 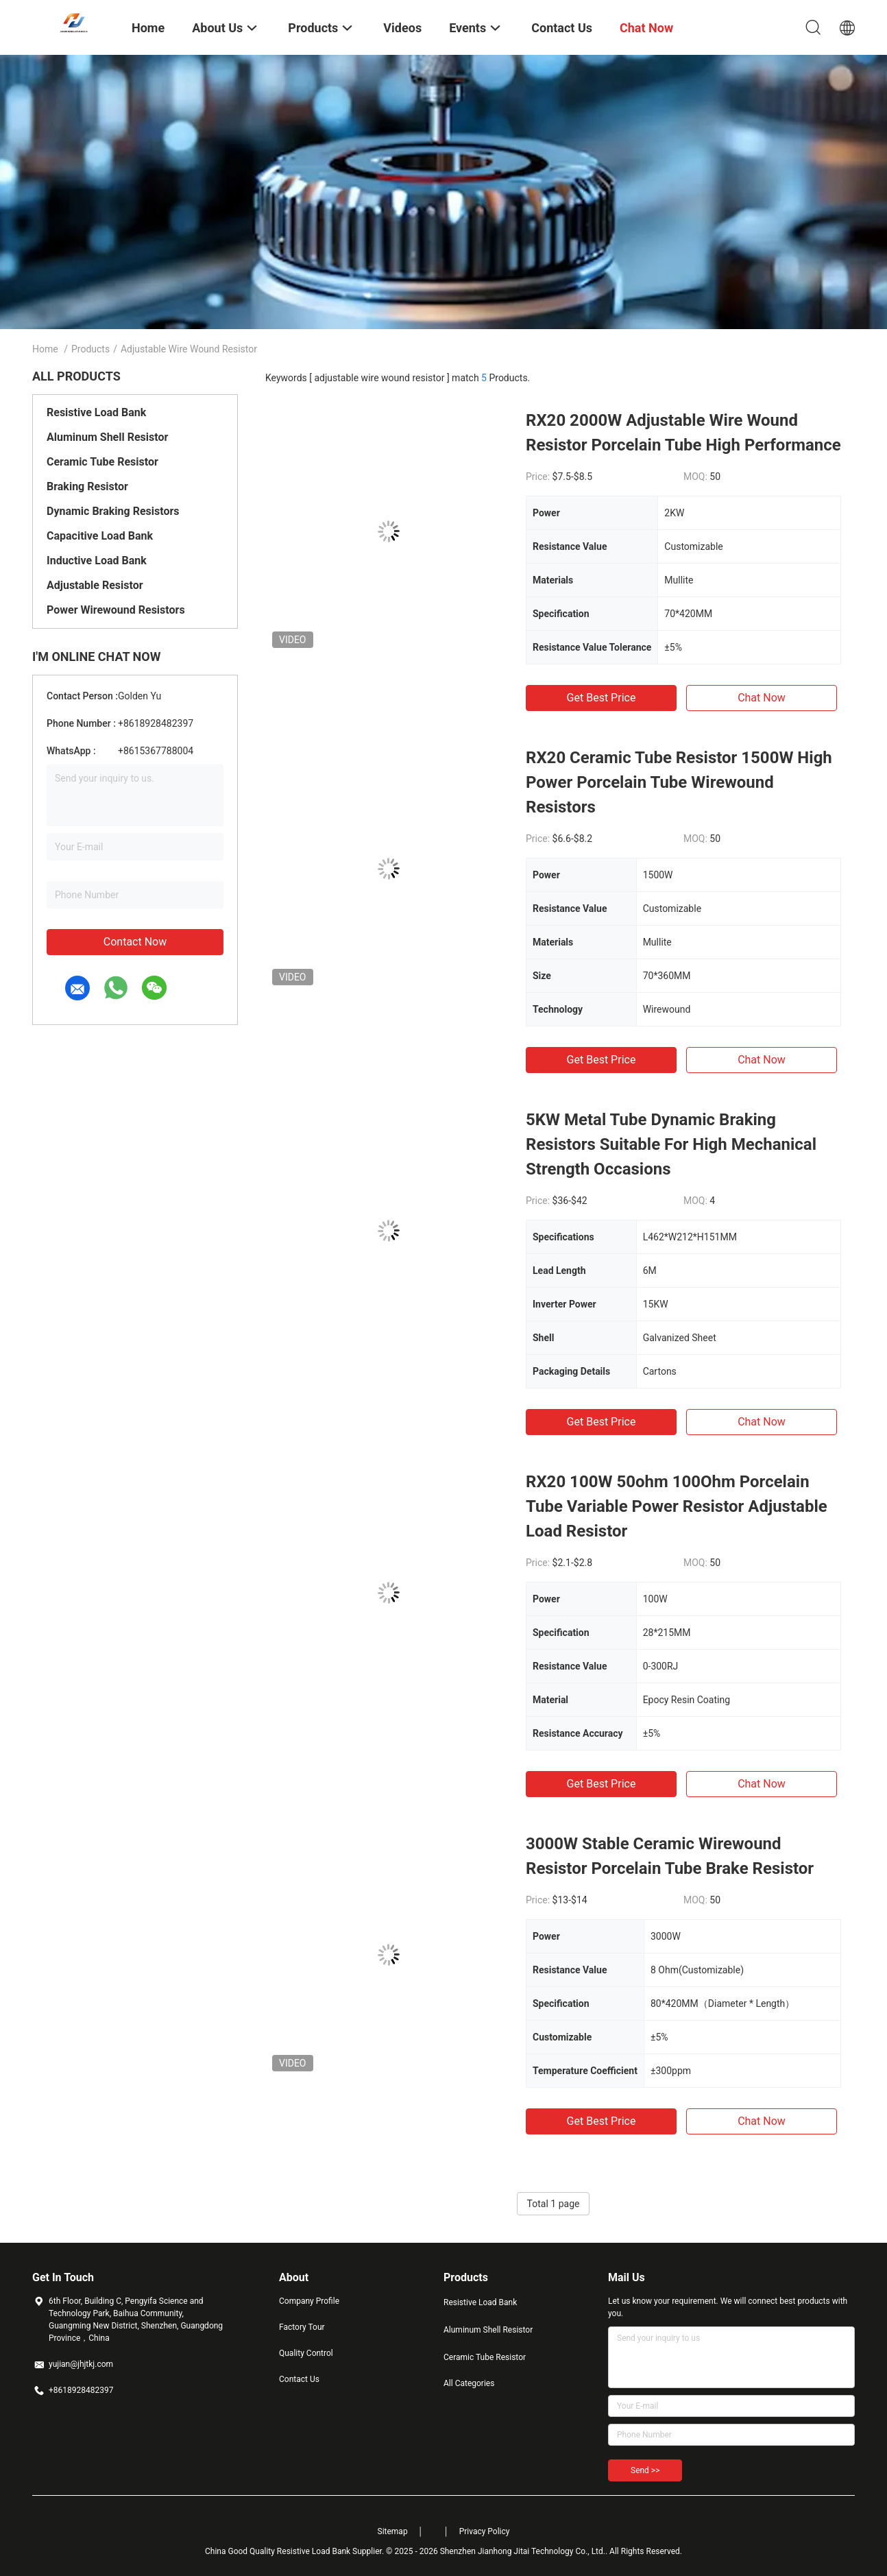 What do you see at coordinates (45, 349) in the screenshot?
I see `Home` at bounding box center [45, 349].